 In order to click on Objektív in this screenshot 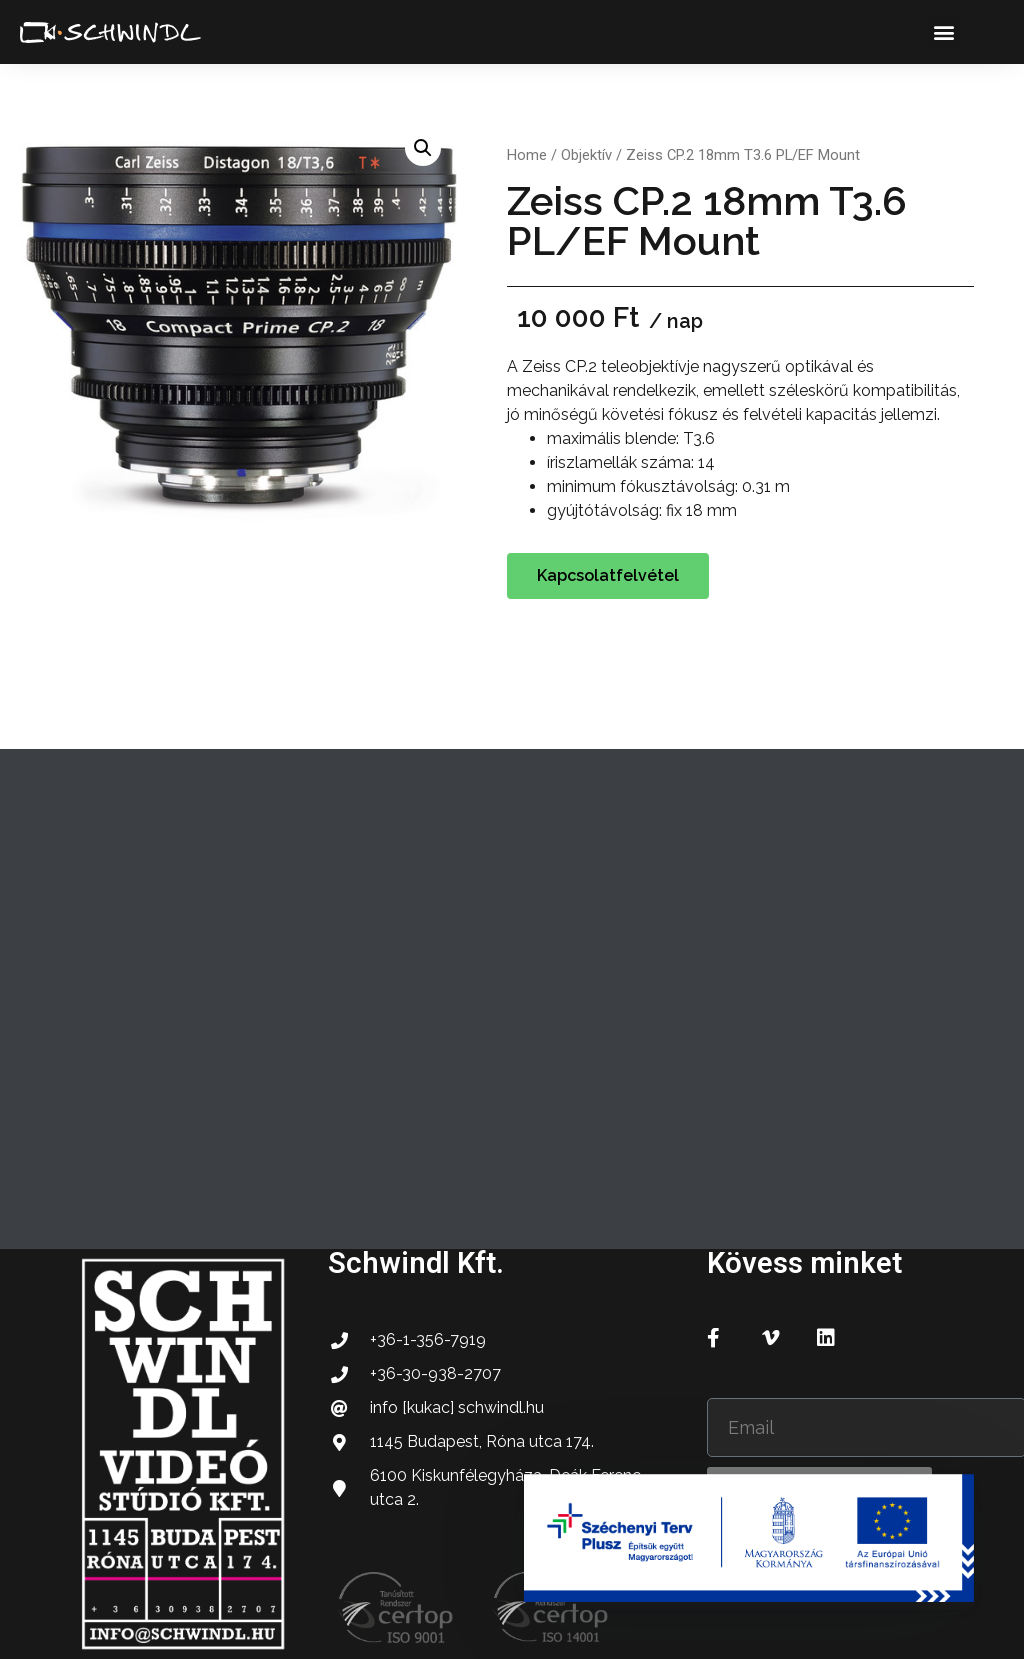, I will do `click(586, 155)`.